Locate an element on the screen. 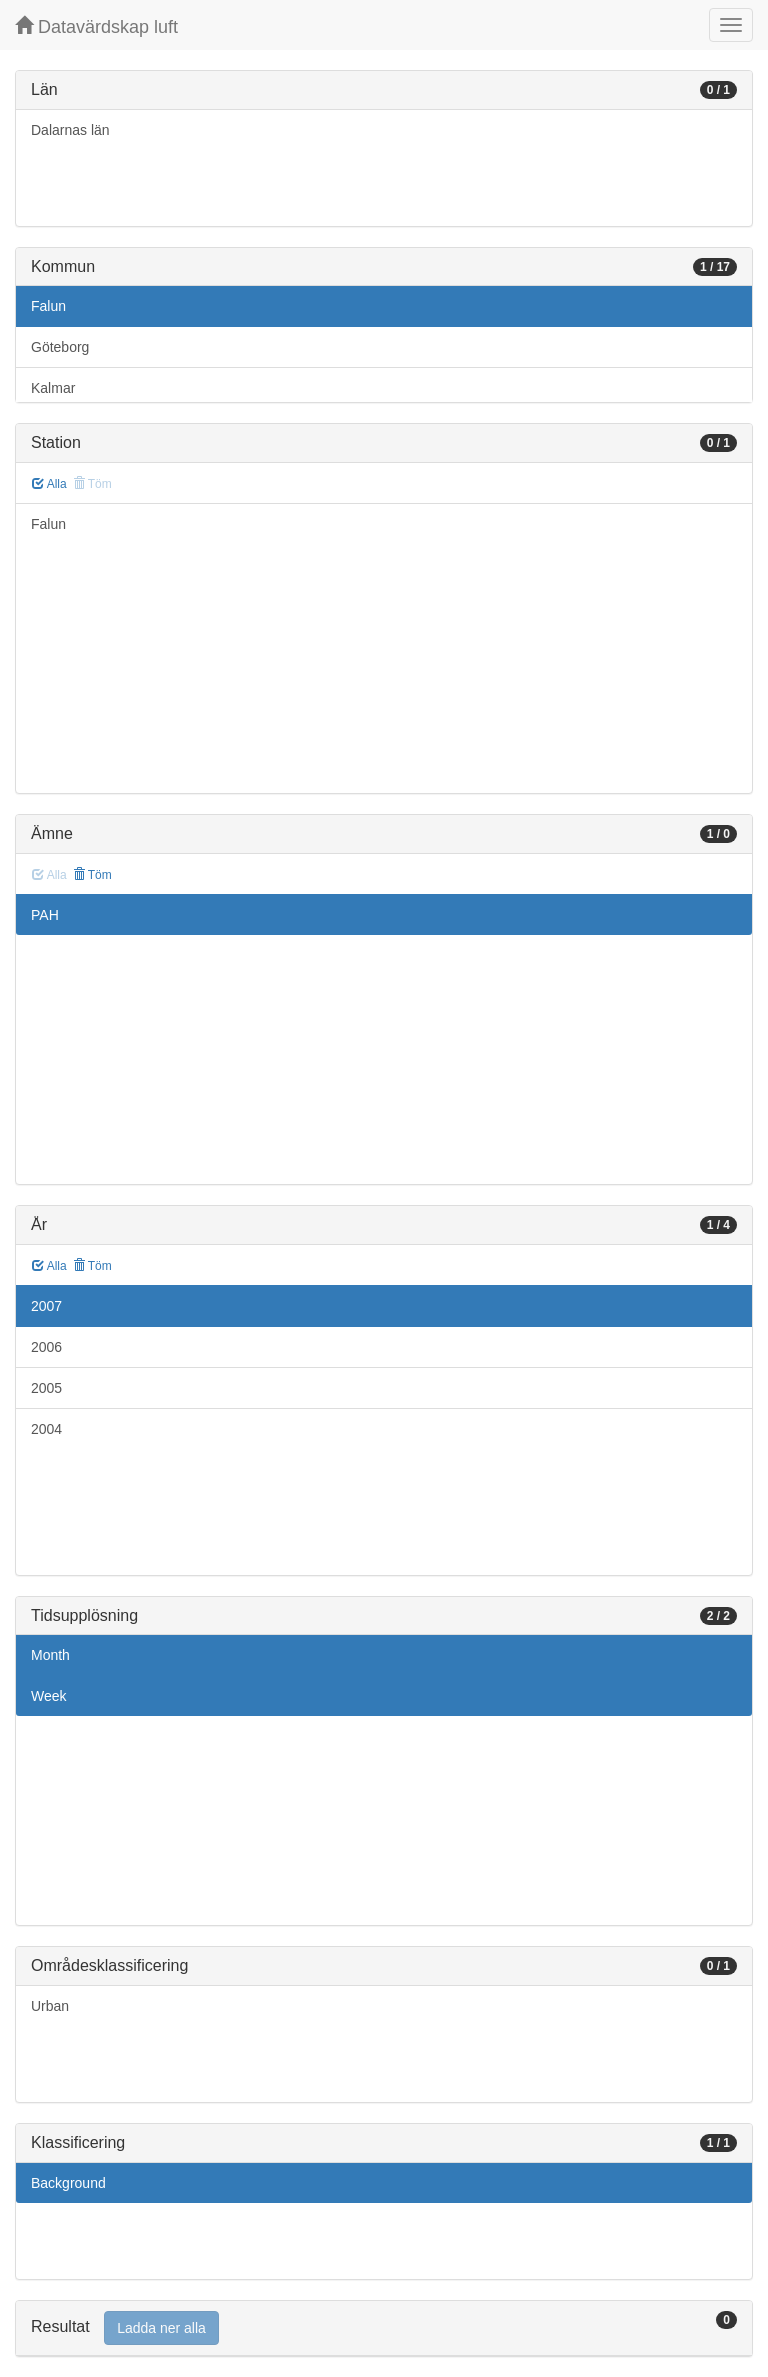 The height and width of the screenshot is (2377, 768). PAH is located at coordinates (45, 915).